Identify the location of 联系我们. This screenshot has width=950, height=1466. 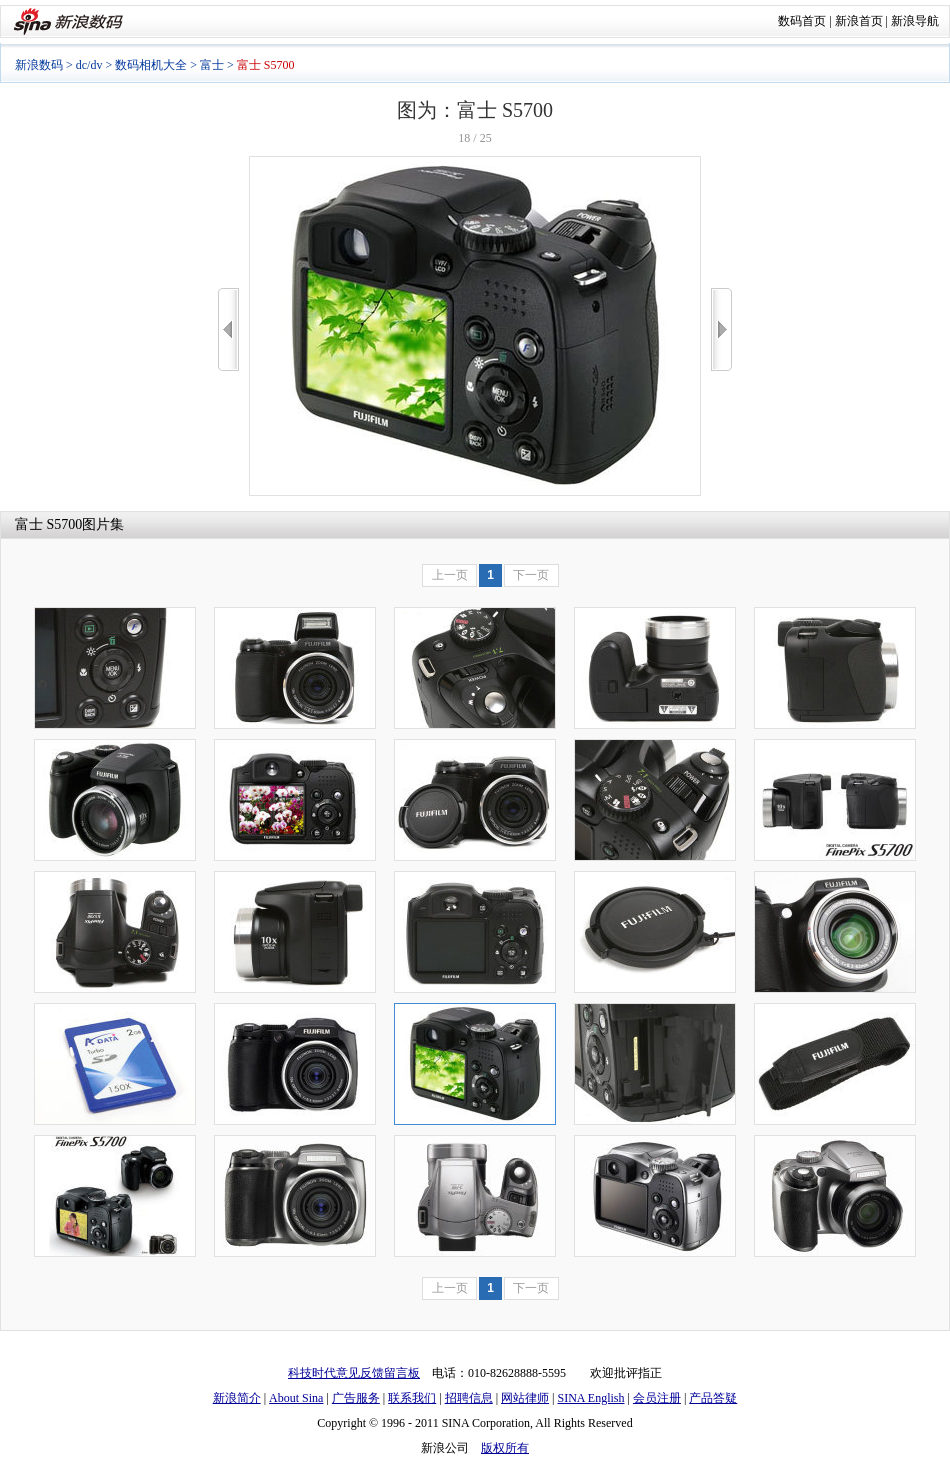
(412, 1398).